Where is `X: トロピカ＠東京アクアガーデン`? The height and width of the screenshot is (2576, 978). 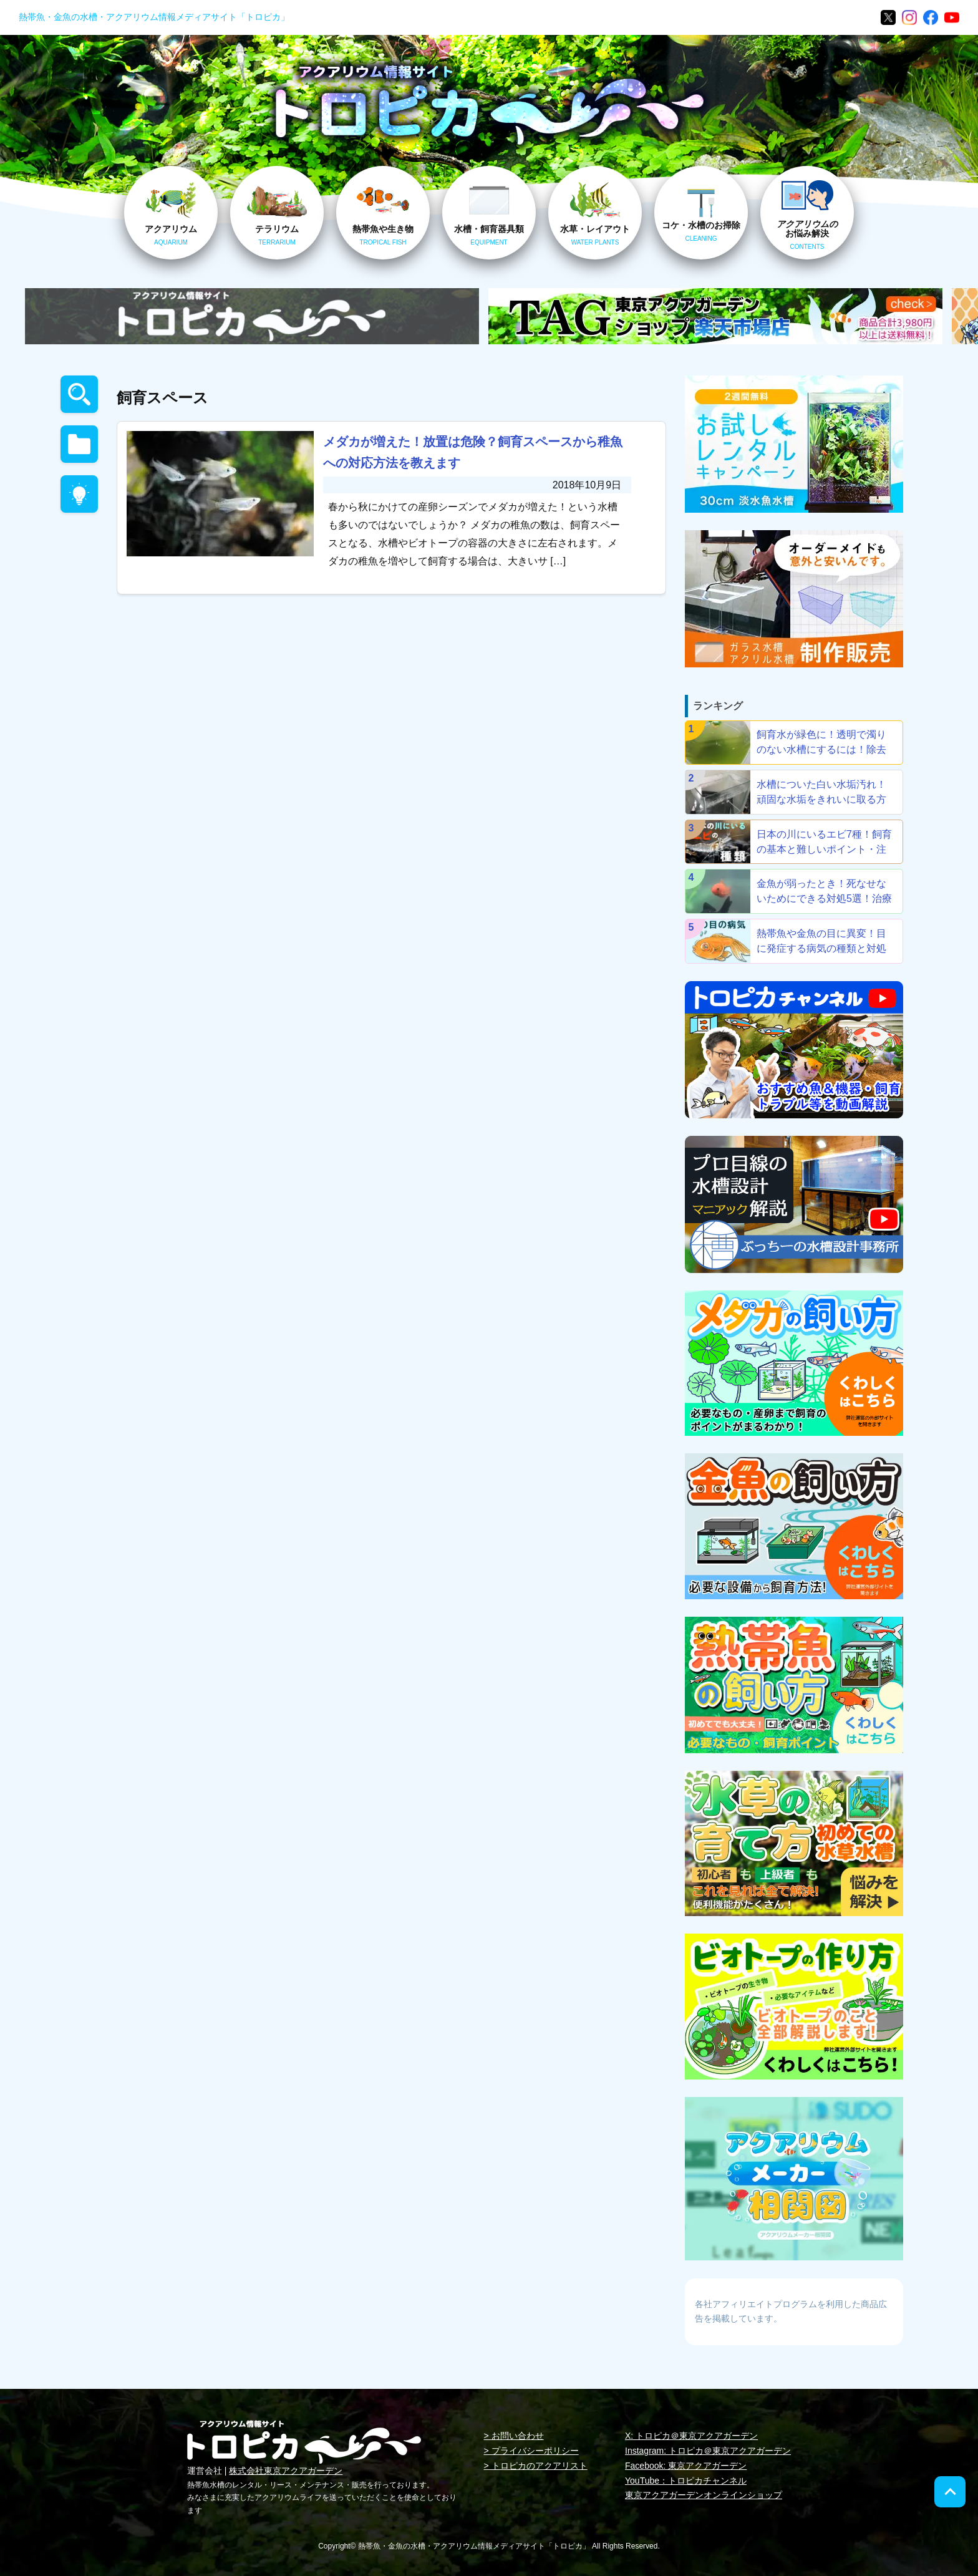 X: トロピカ＠東京アクアガーデン is located at coordinates (691, 2436).